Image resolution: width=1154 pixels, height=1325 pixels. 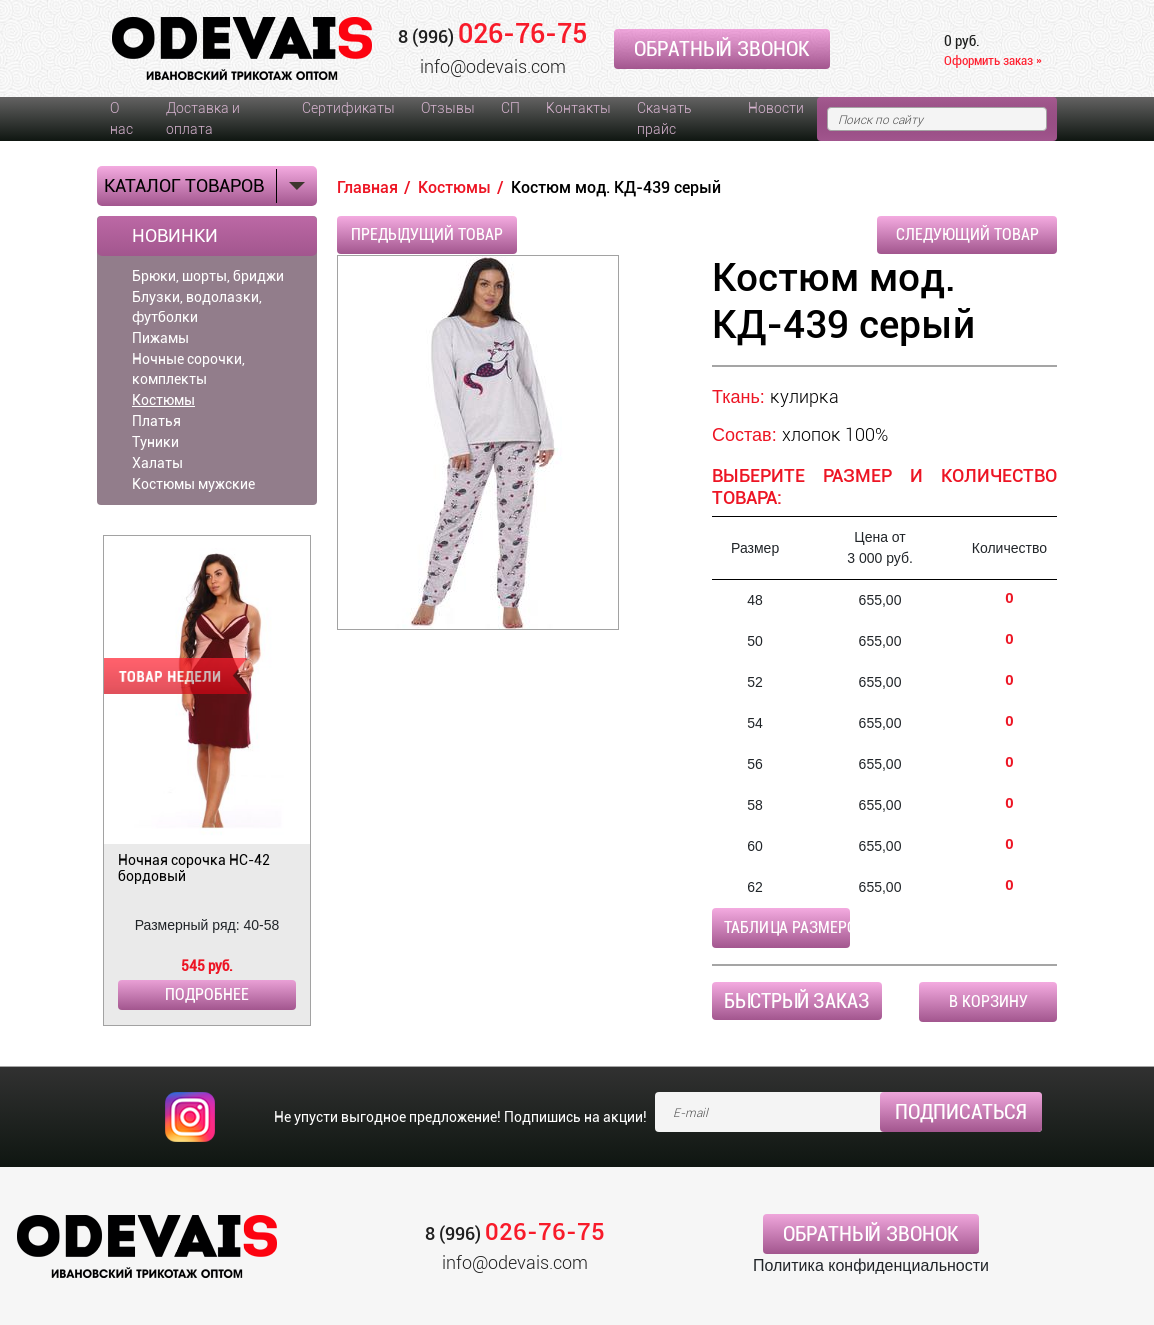 What do you see at coordinates (194, 868) in the screenshot?
I see `Ночная сорочка НС-42 бордовый` at bounding box center [194, 868].